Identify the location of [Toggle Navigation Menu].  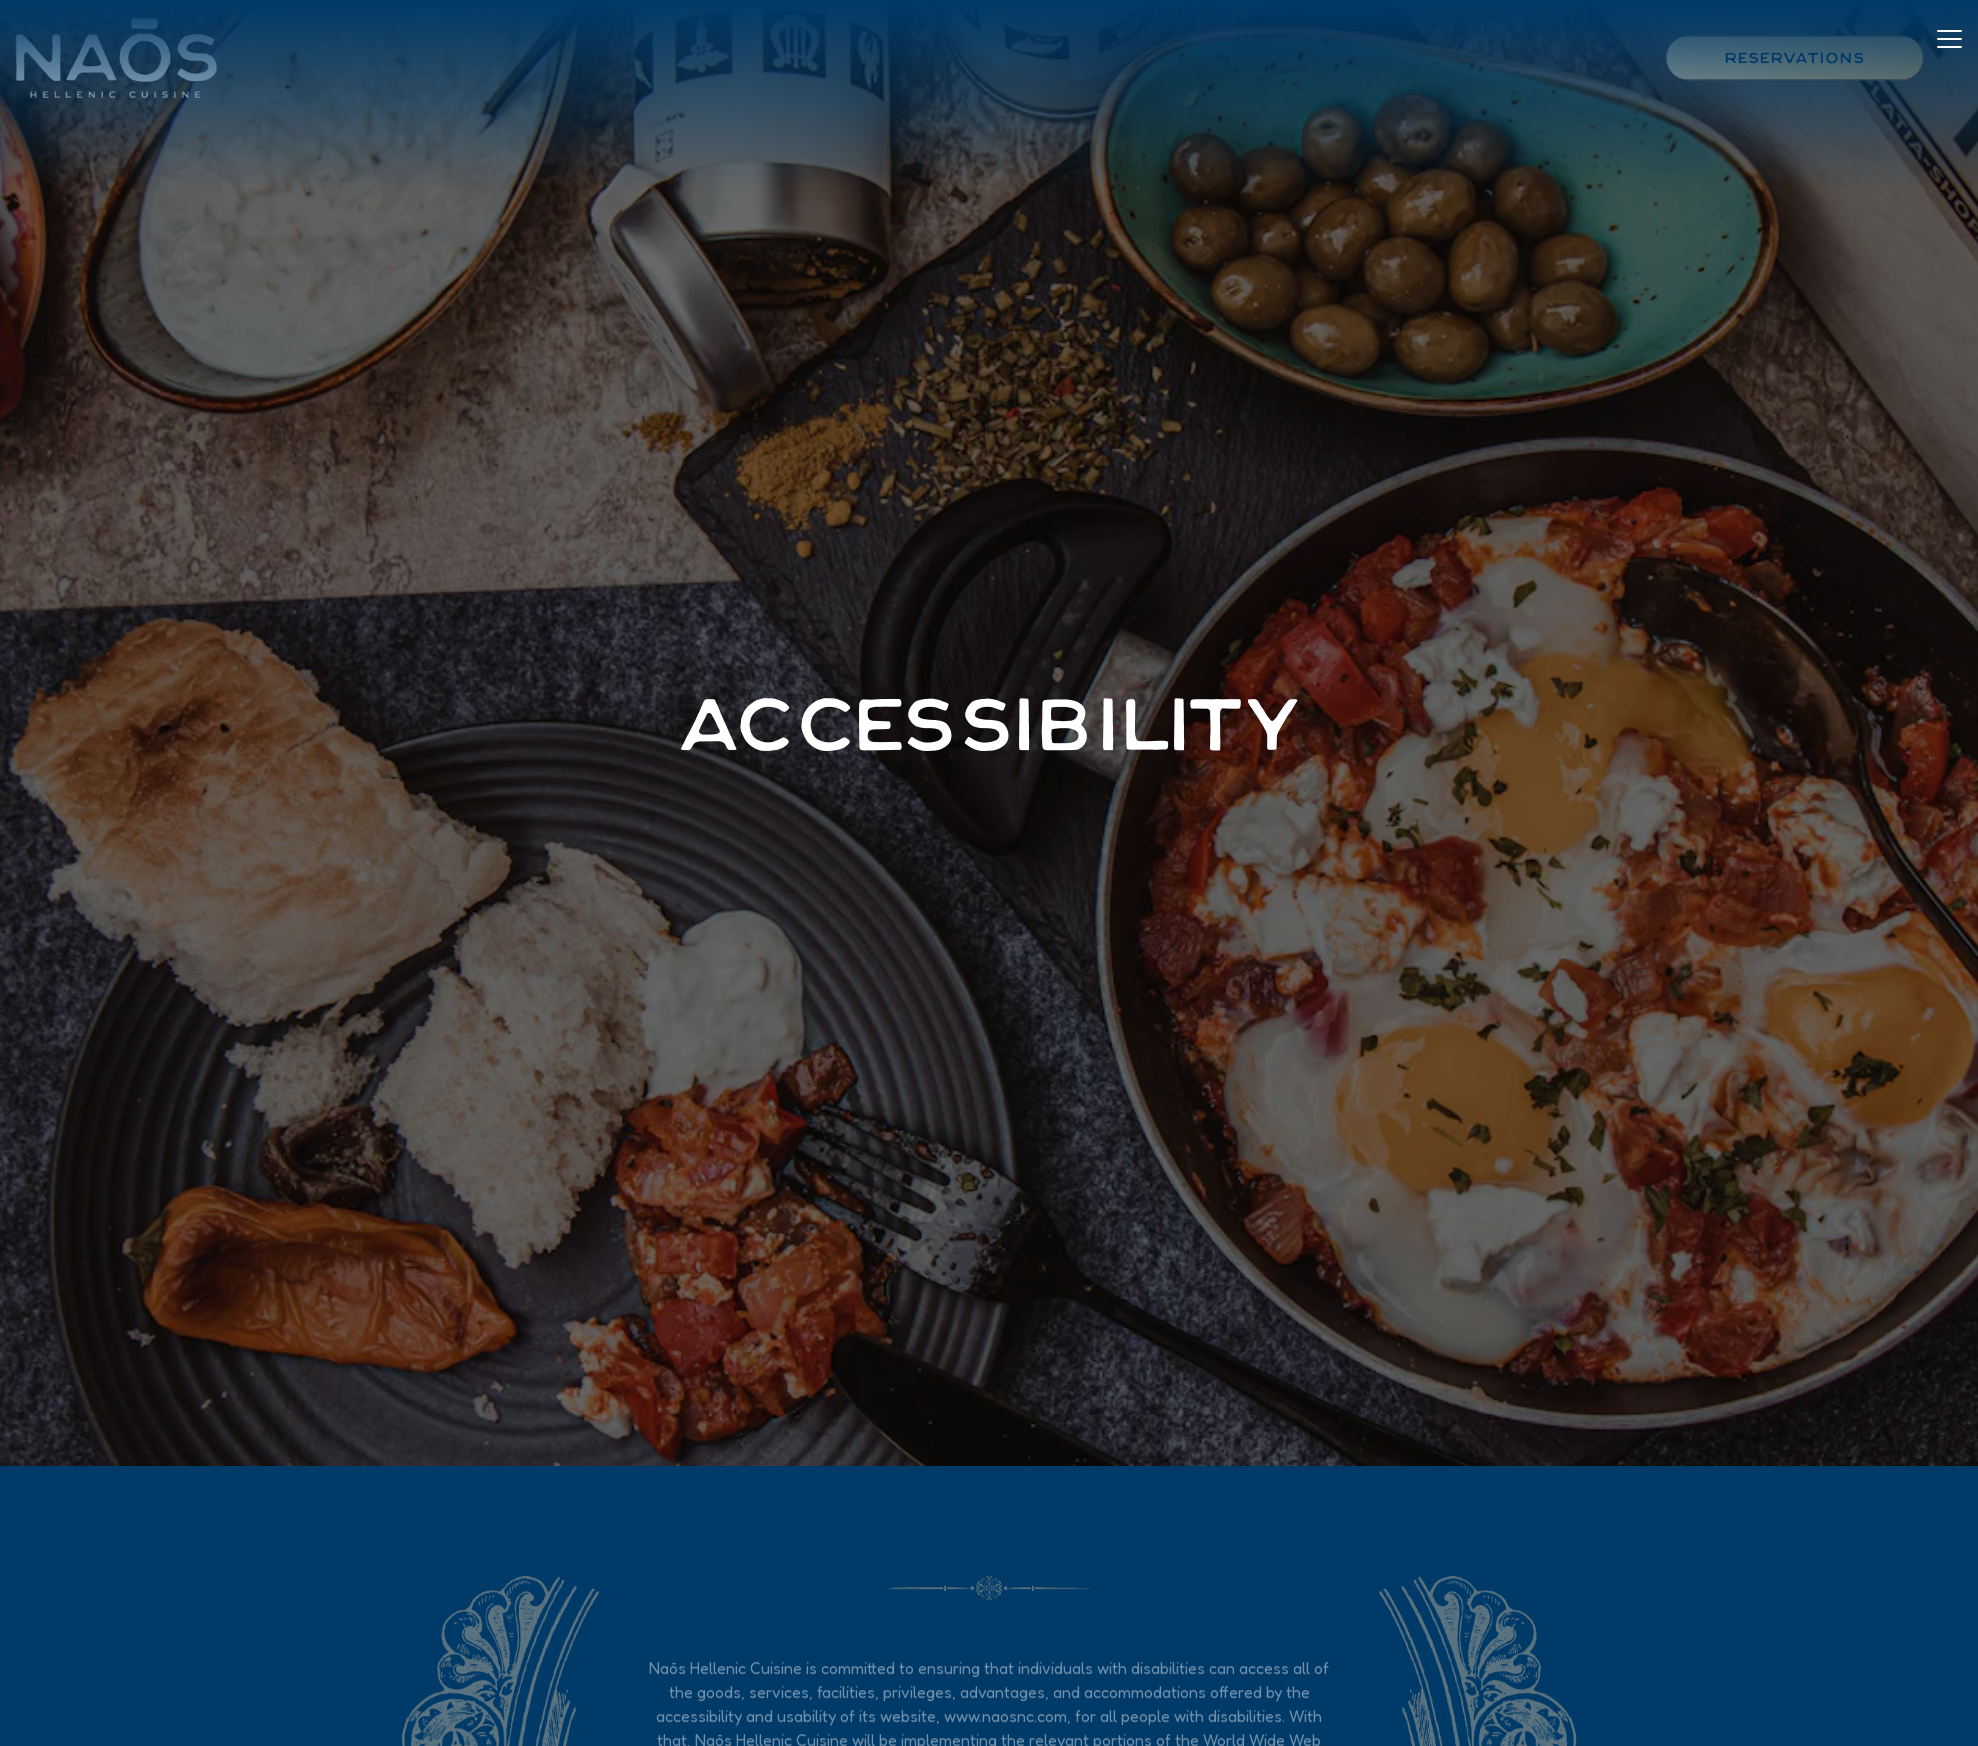
(1949, 55).